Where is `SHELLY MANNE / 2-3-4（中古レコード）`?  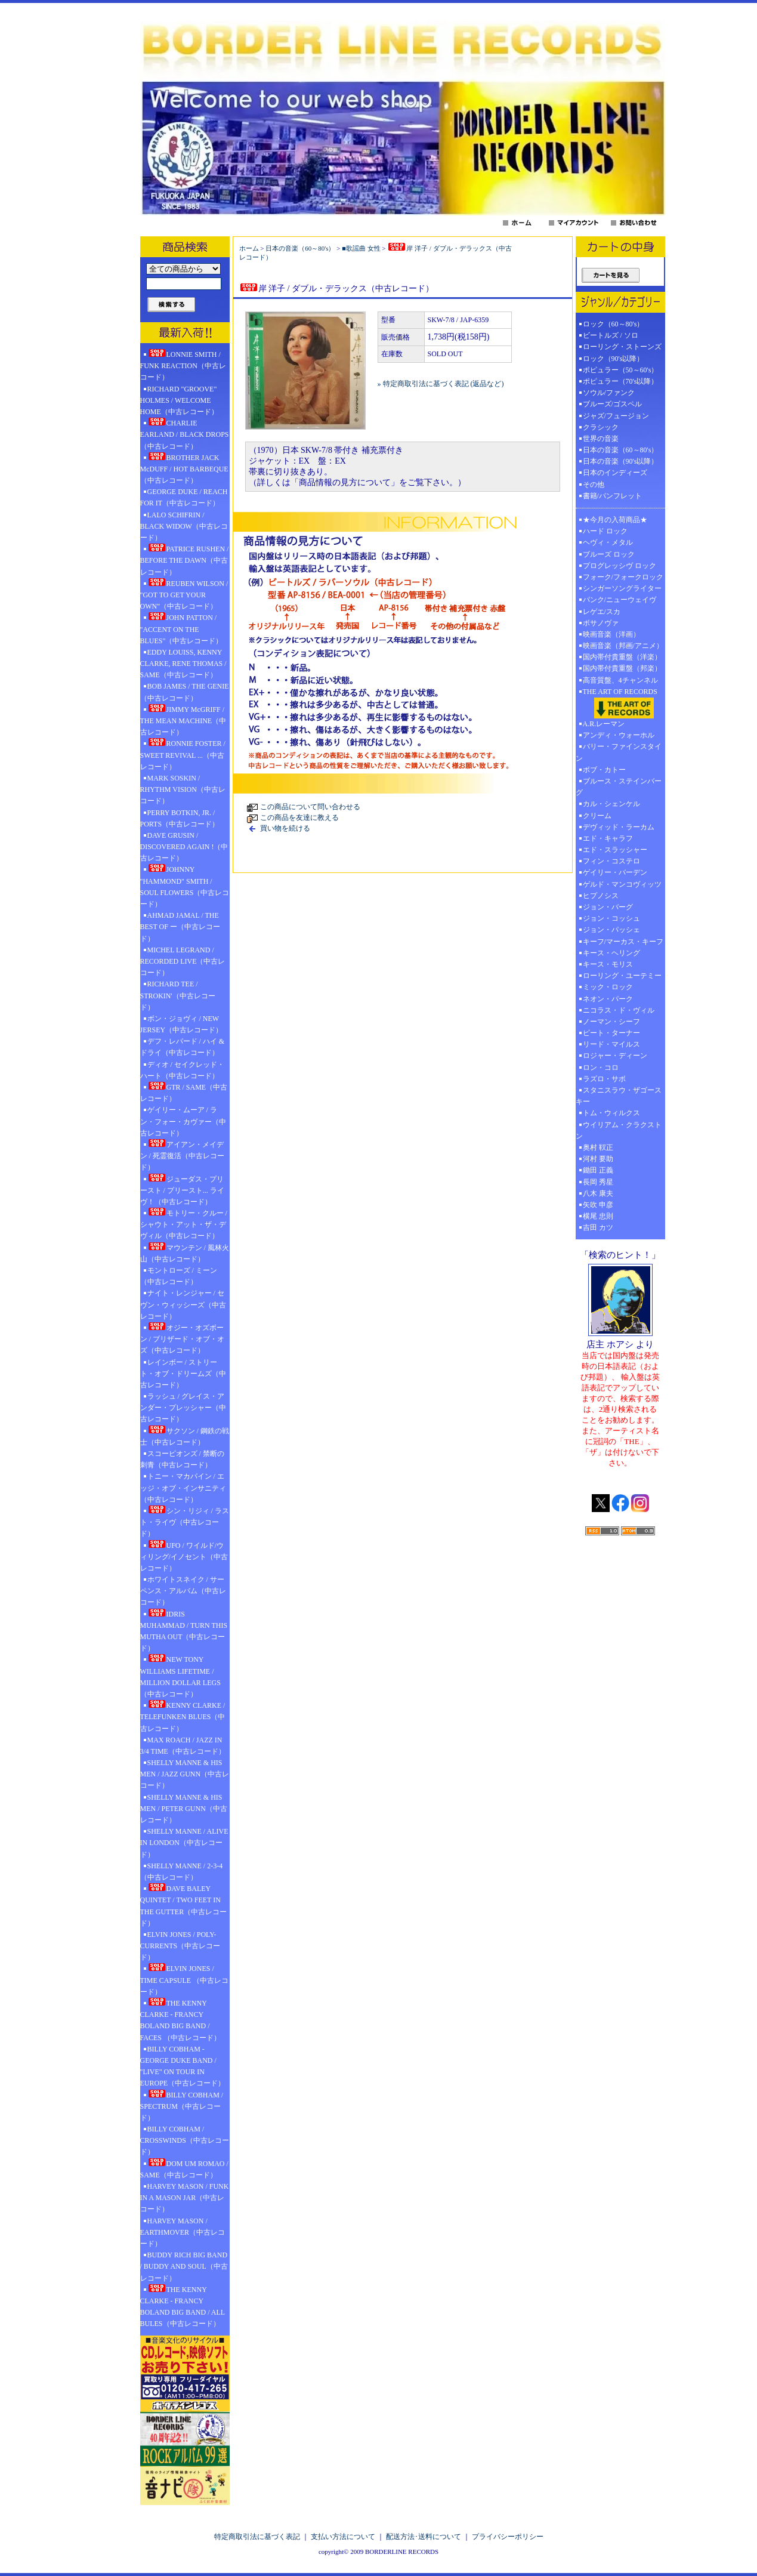 SHELLY MANNE / 2-3-4（中古レコード） is located at coordinates (181, 1871).